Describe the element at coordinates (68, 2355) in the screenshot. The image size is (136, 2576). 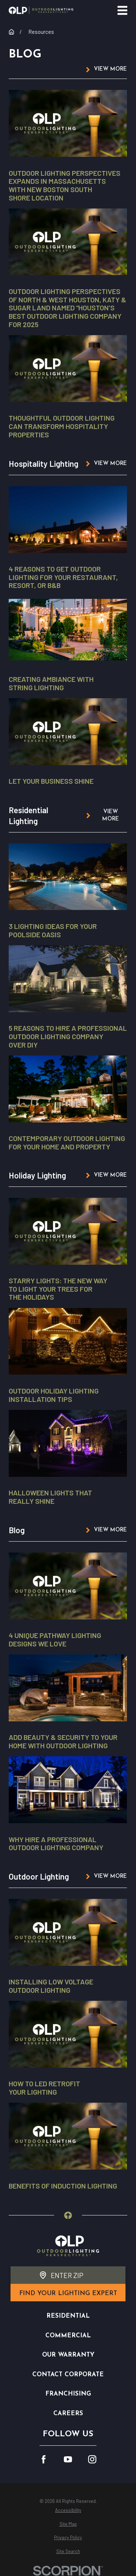
I see `Our Warranty` at that location.